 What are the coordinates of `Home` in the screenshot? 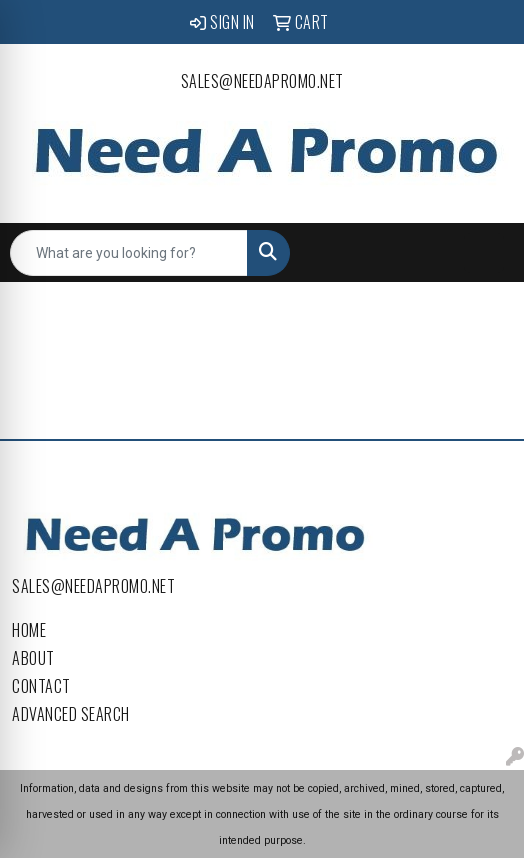 It's located at (29, 630).